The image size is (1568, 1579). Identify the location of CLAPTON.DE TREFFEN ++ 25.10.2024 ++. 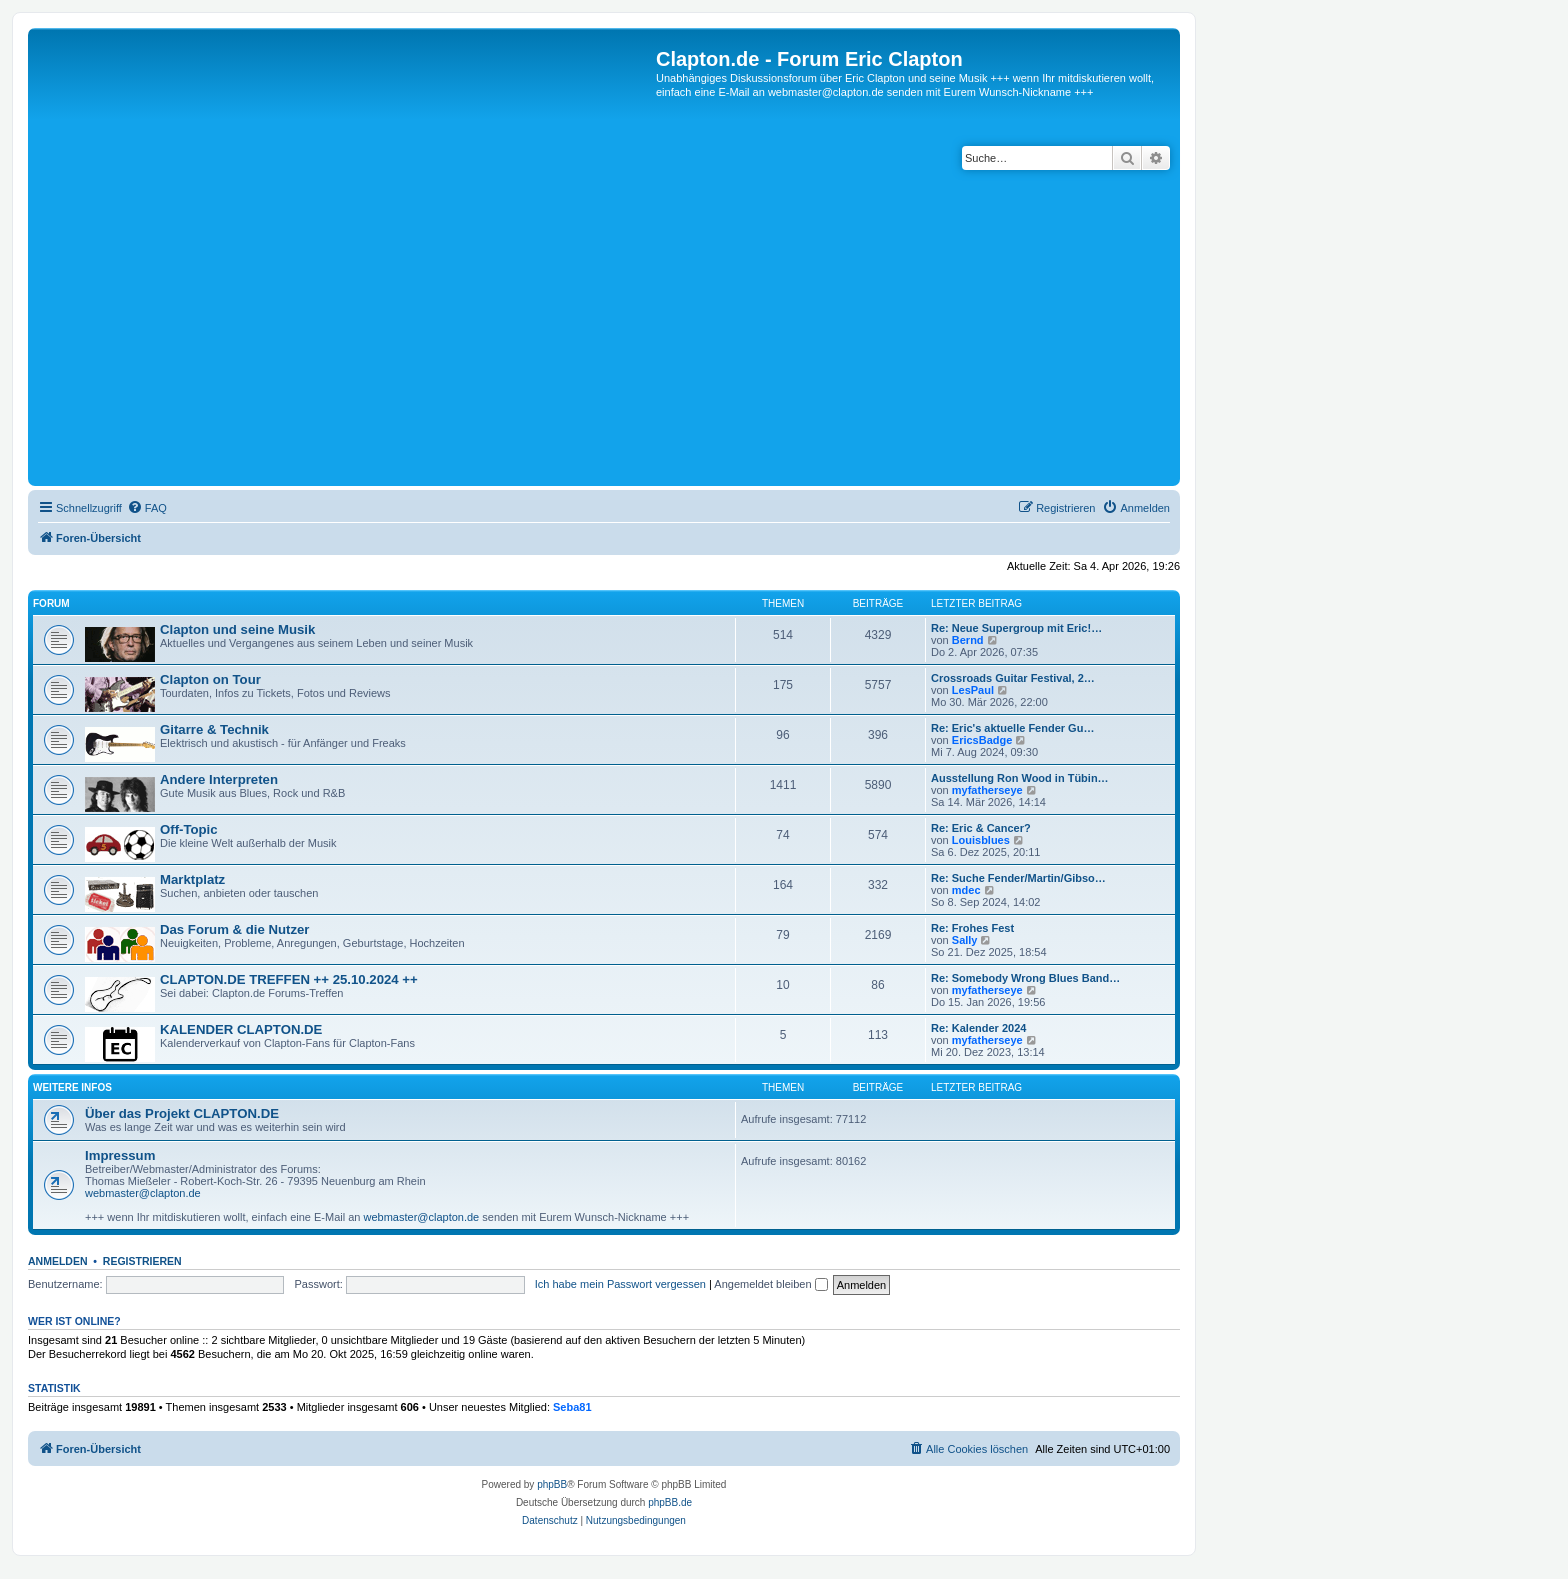
(289, 979).